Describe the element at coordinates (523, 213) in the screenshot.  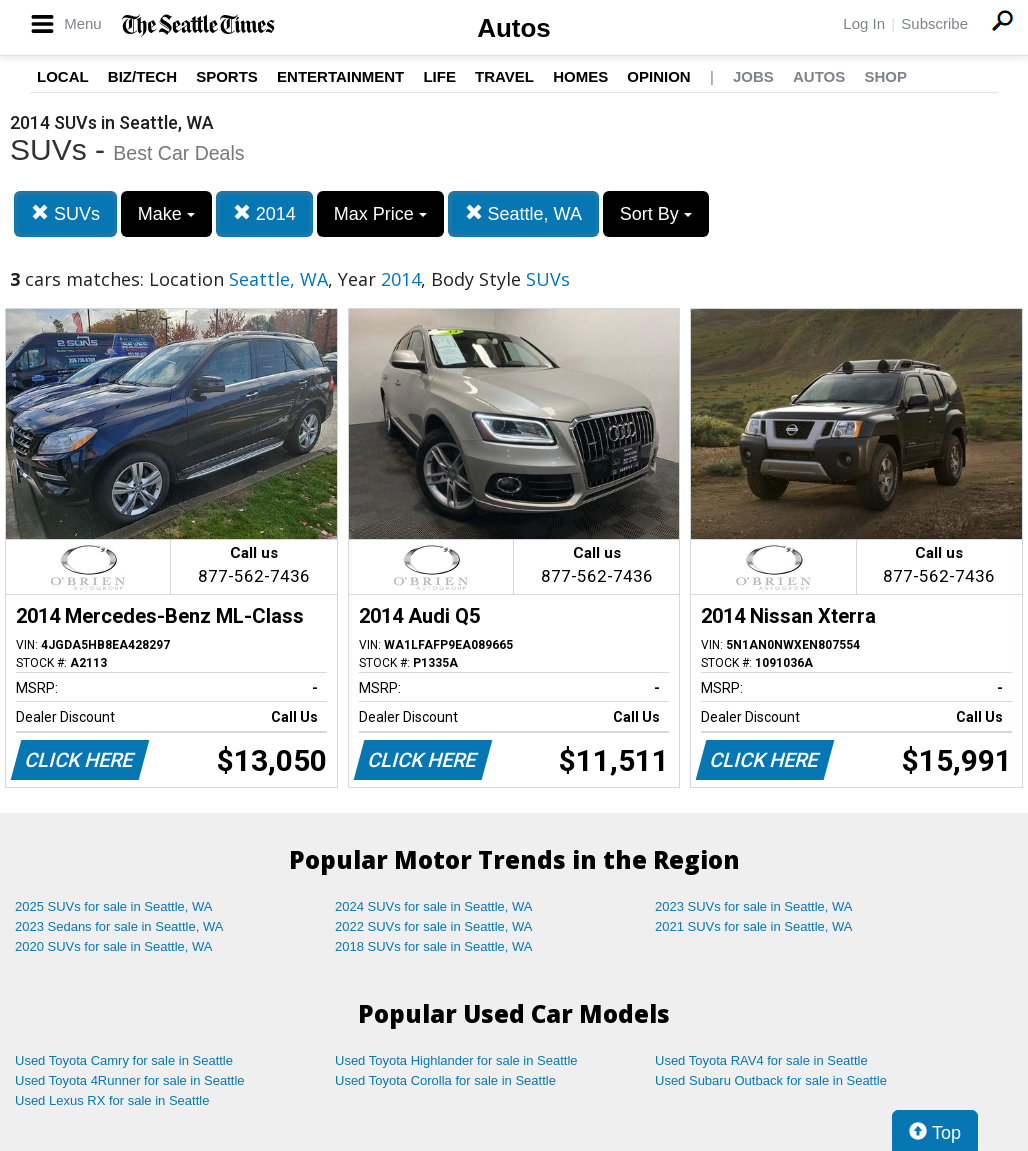
I see `Seattle, WA` at that location.